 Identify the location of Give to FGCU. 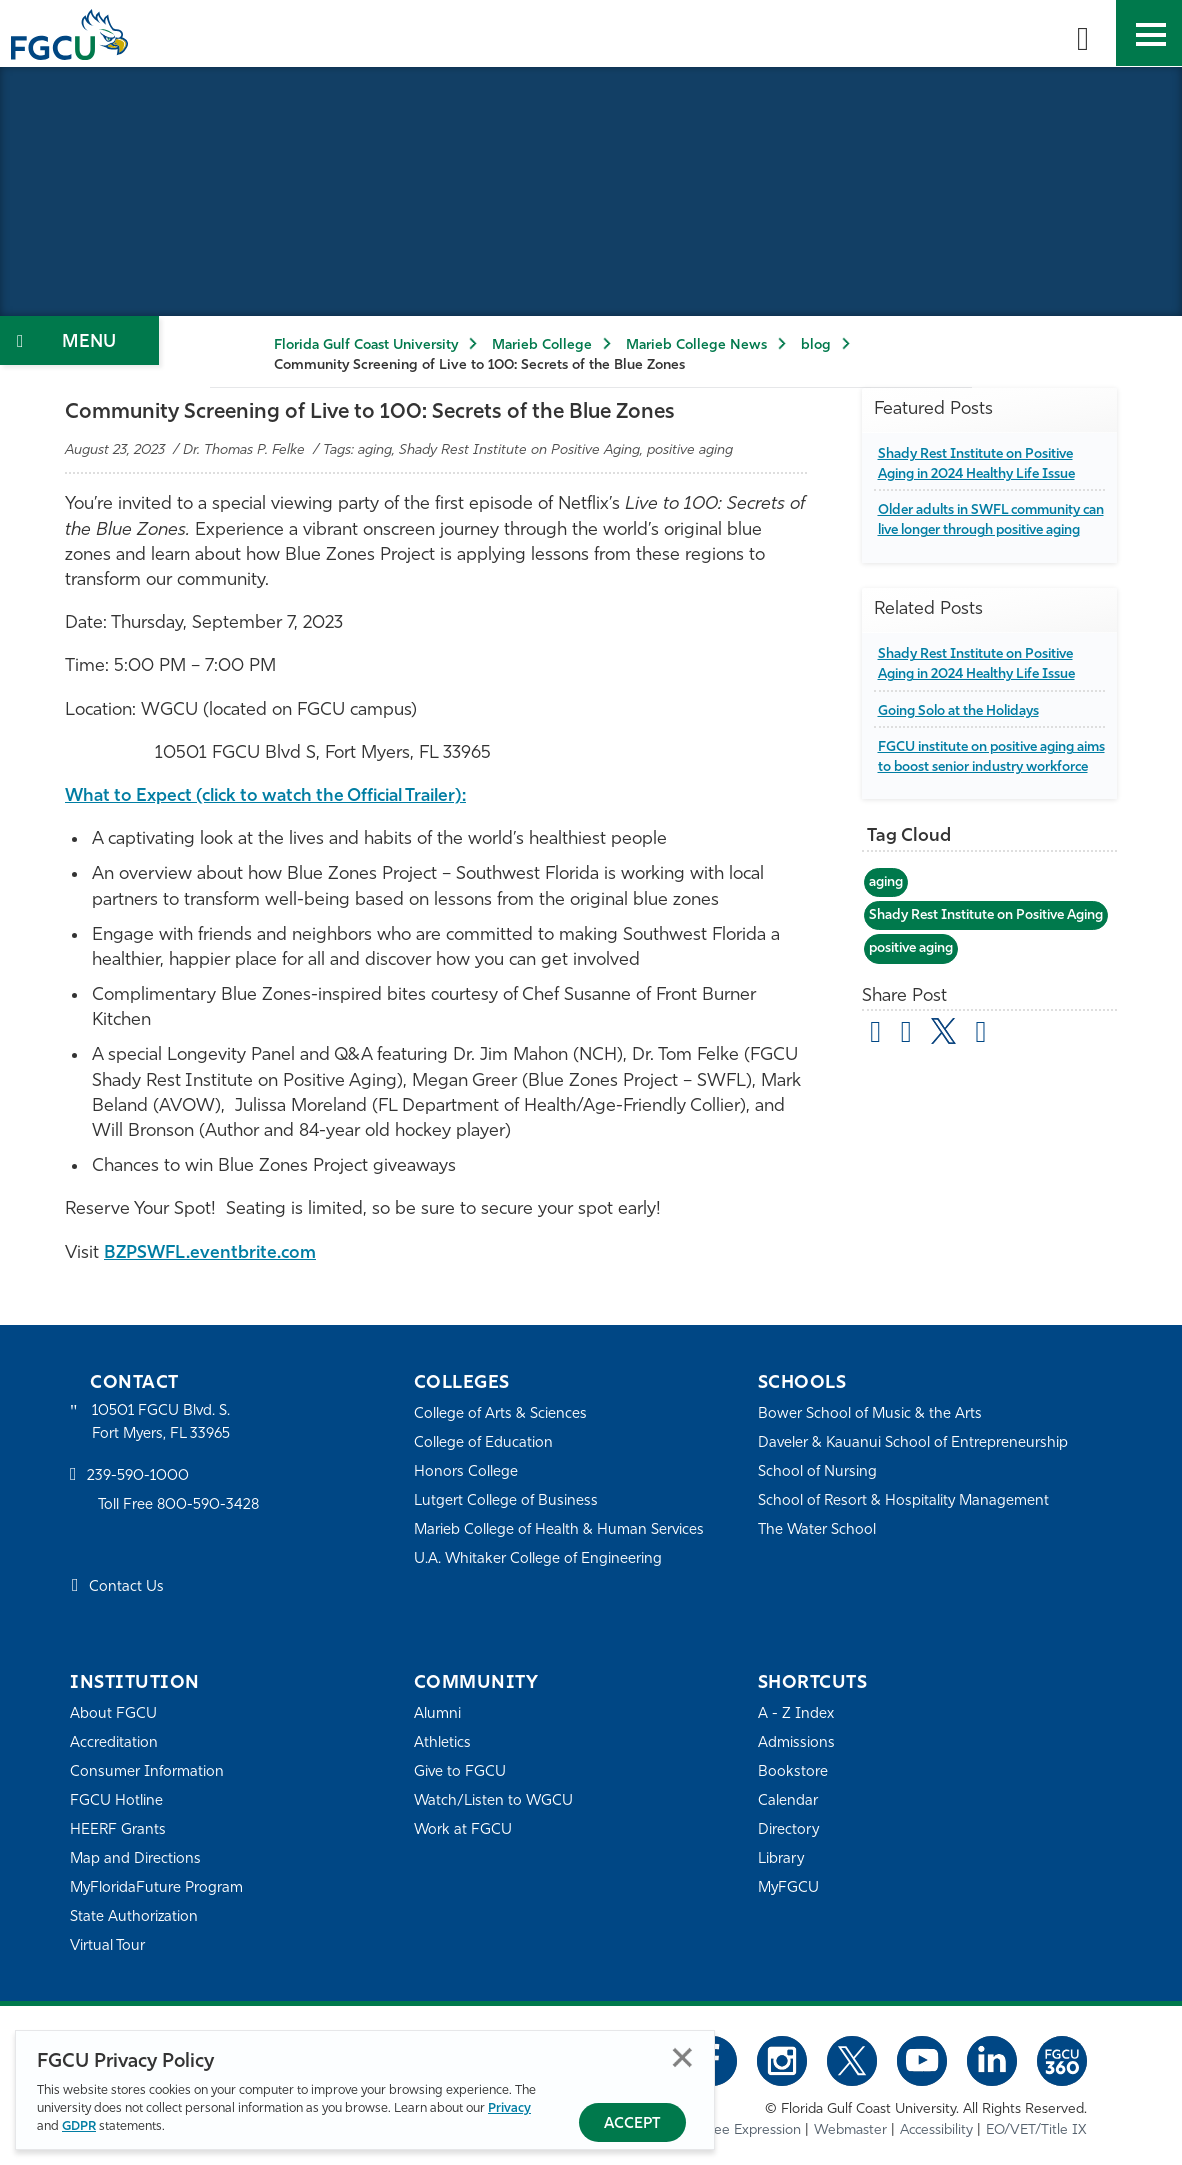
(460, 1771).